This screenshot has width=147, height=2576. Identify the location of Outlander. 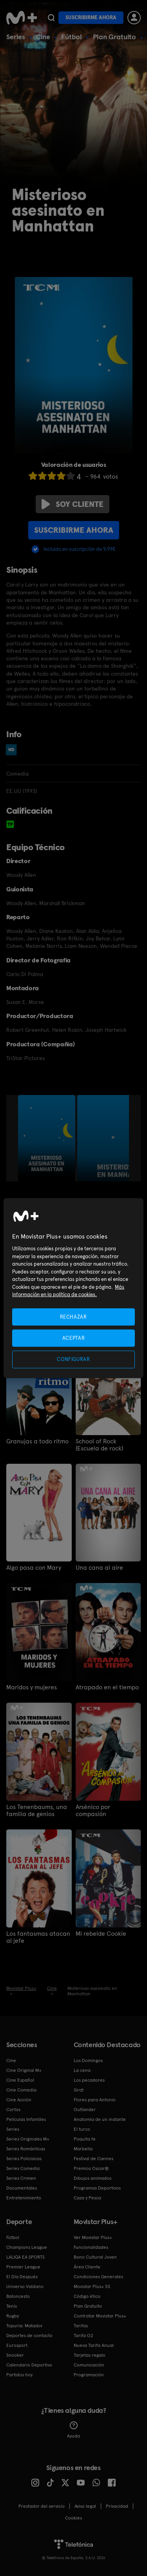
(85, 2109).